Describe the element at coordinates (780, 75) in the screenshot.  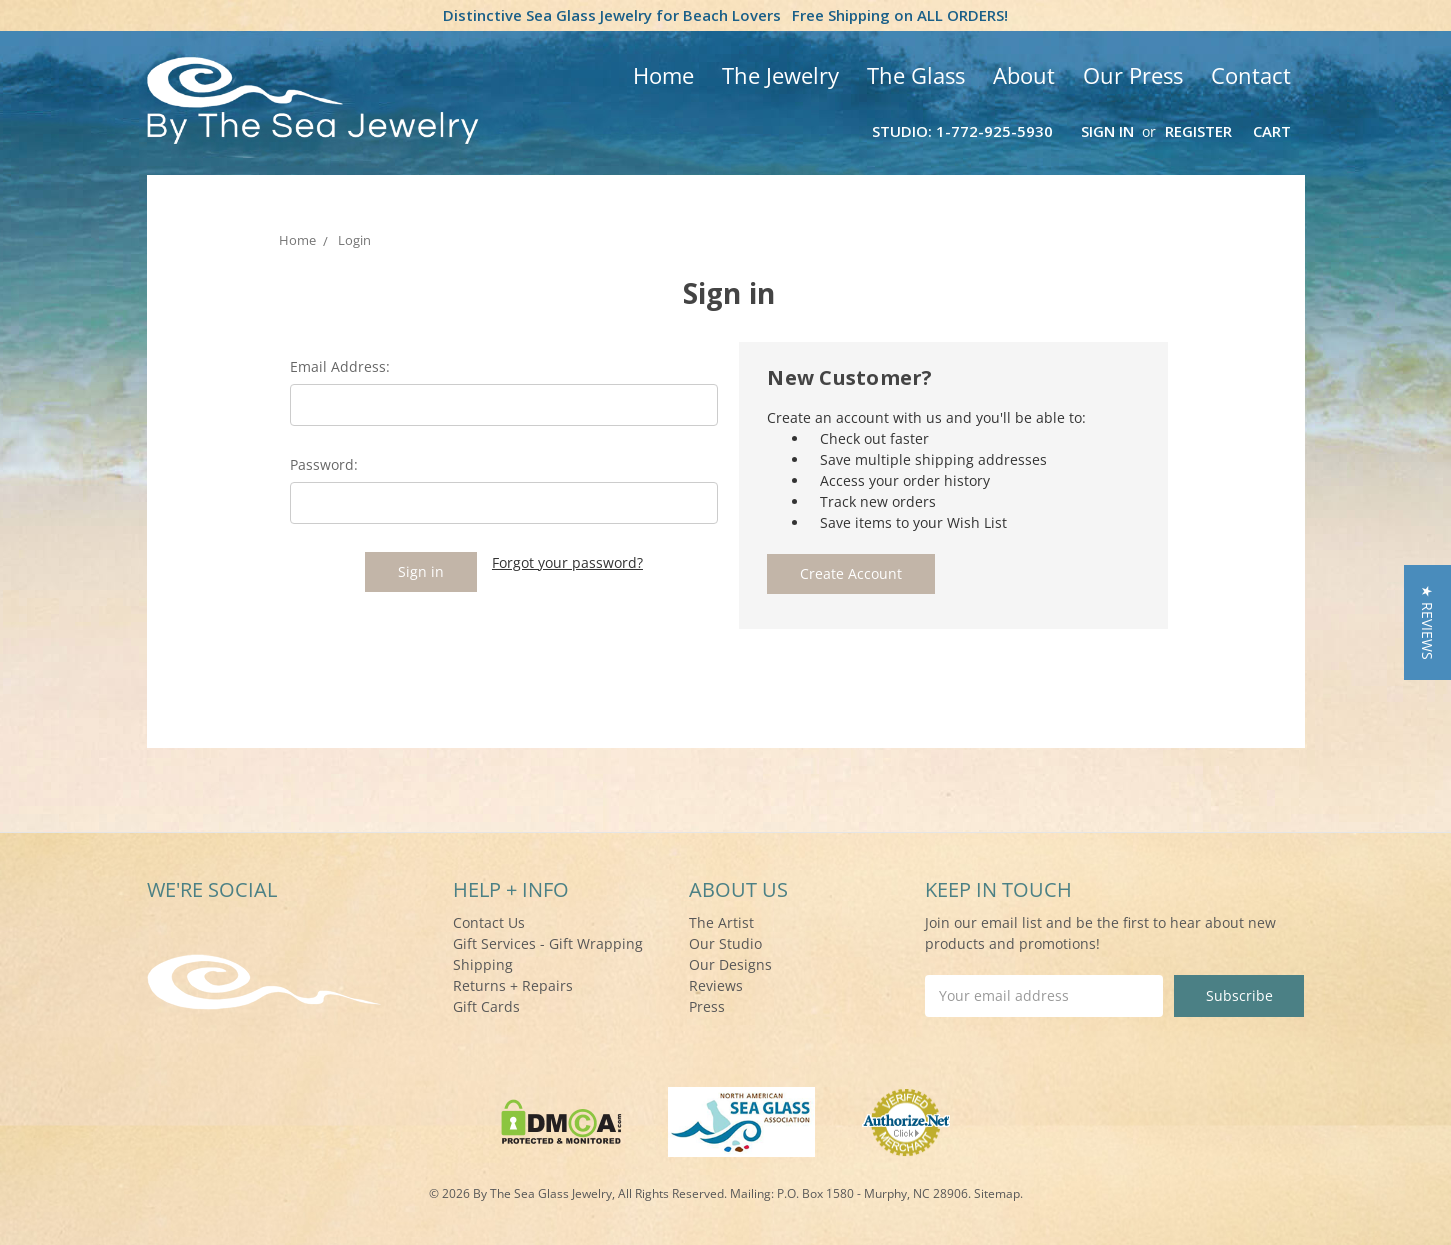
I see `The Jewelry` at that location.